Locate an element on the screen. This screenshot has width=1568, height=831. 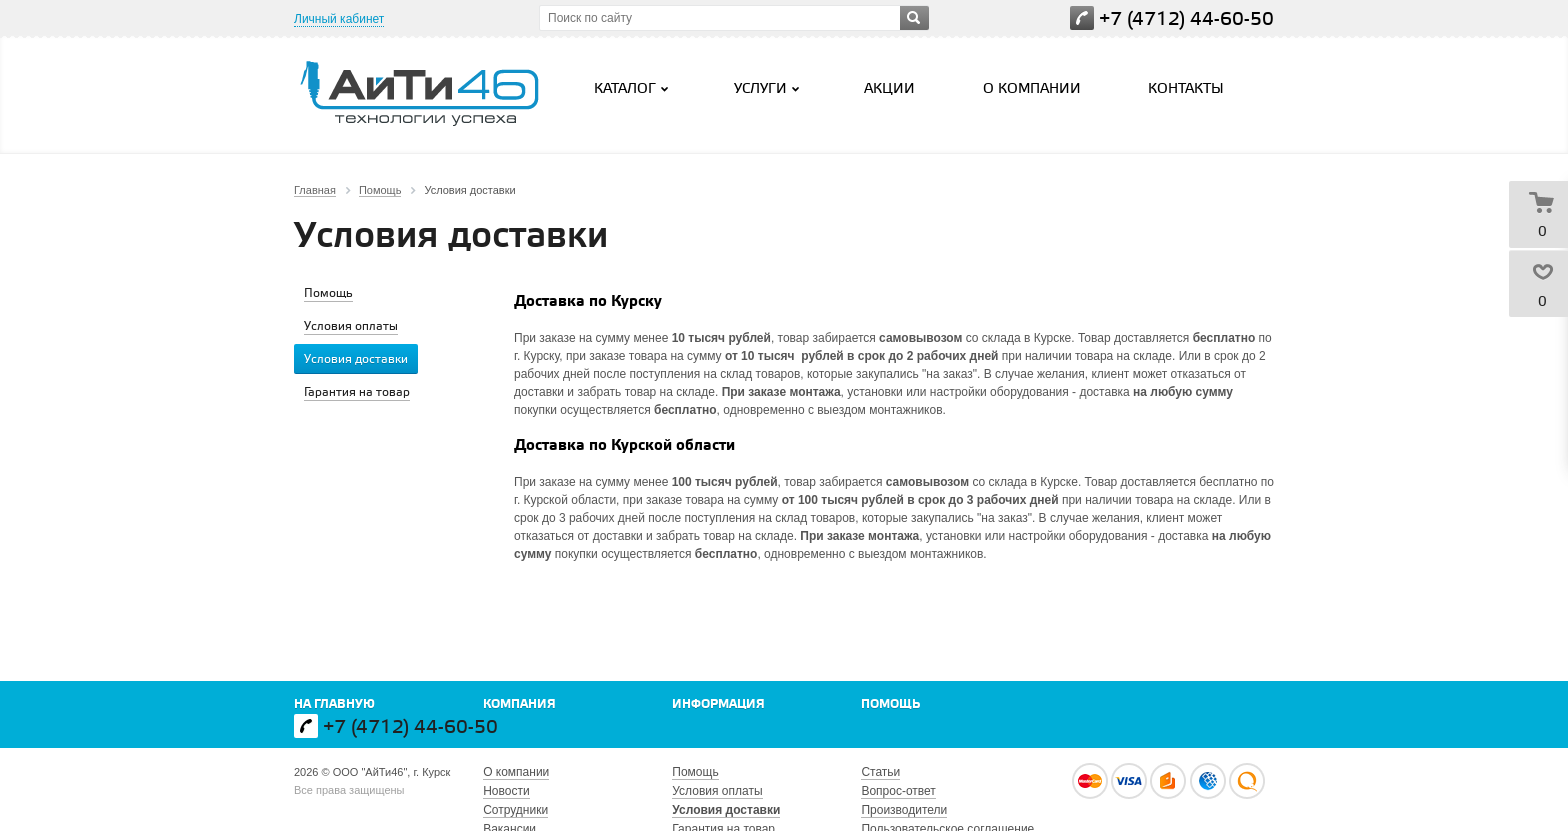
Услуги is located at coordinates (769, 89).